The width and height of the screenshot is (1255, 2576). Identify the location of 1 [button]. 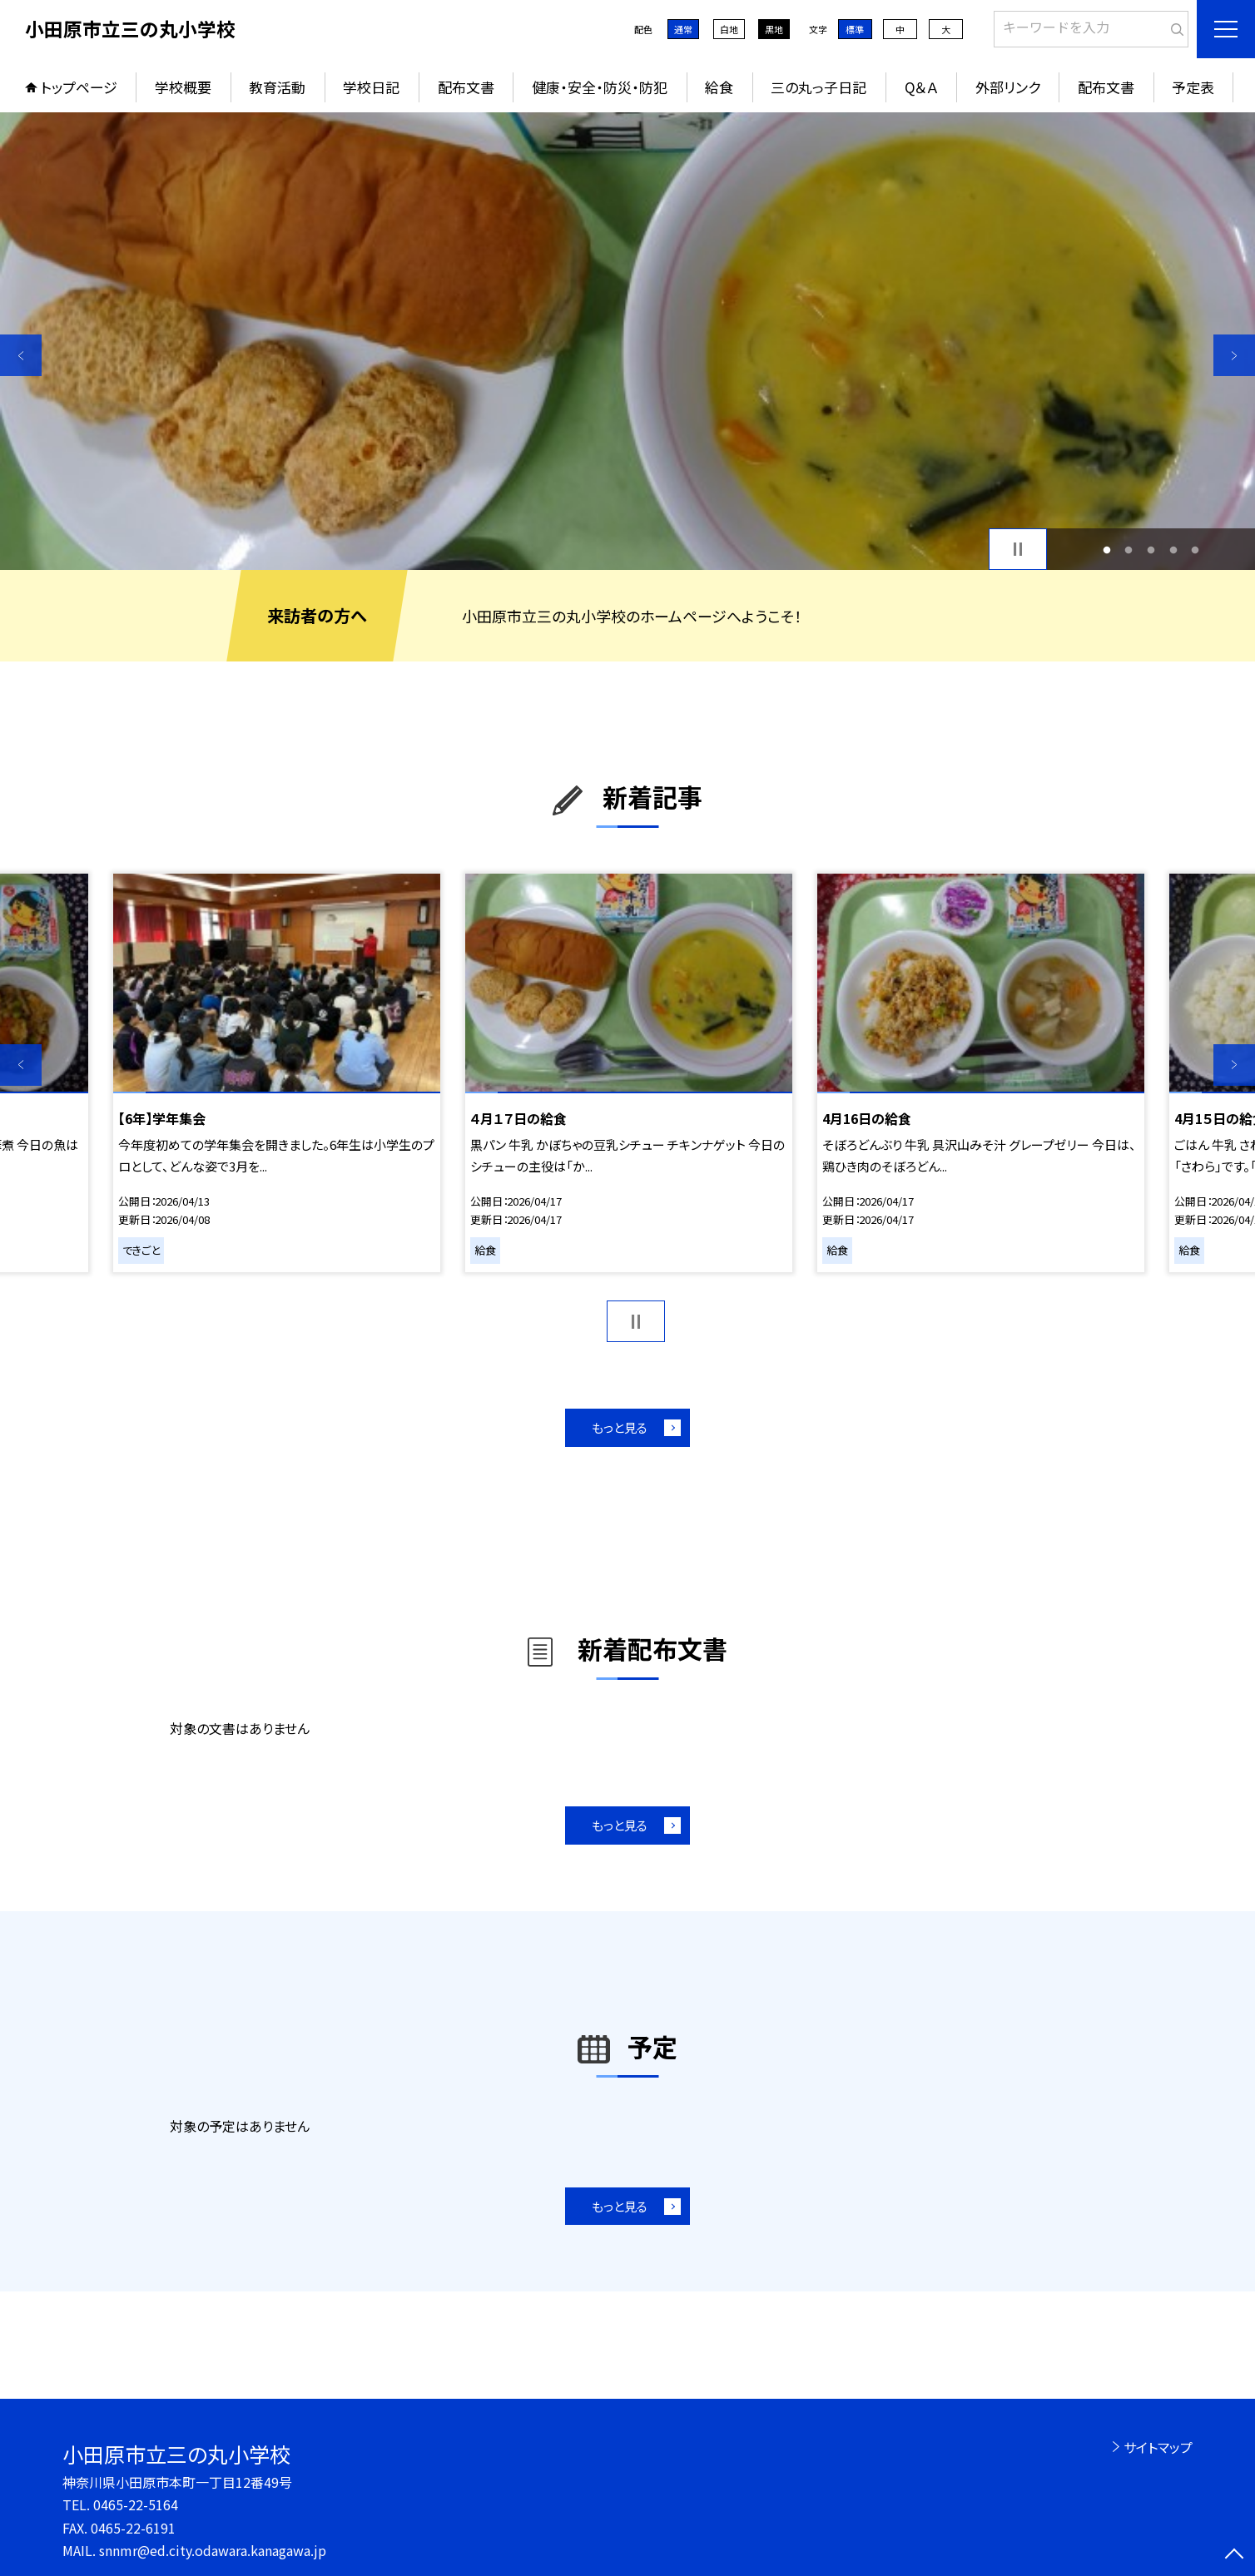
(1106, 549).